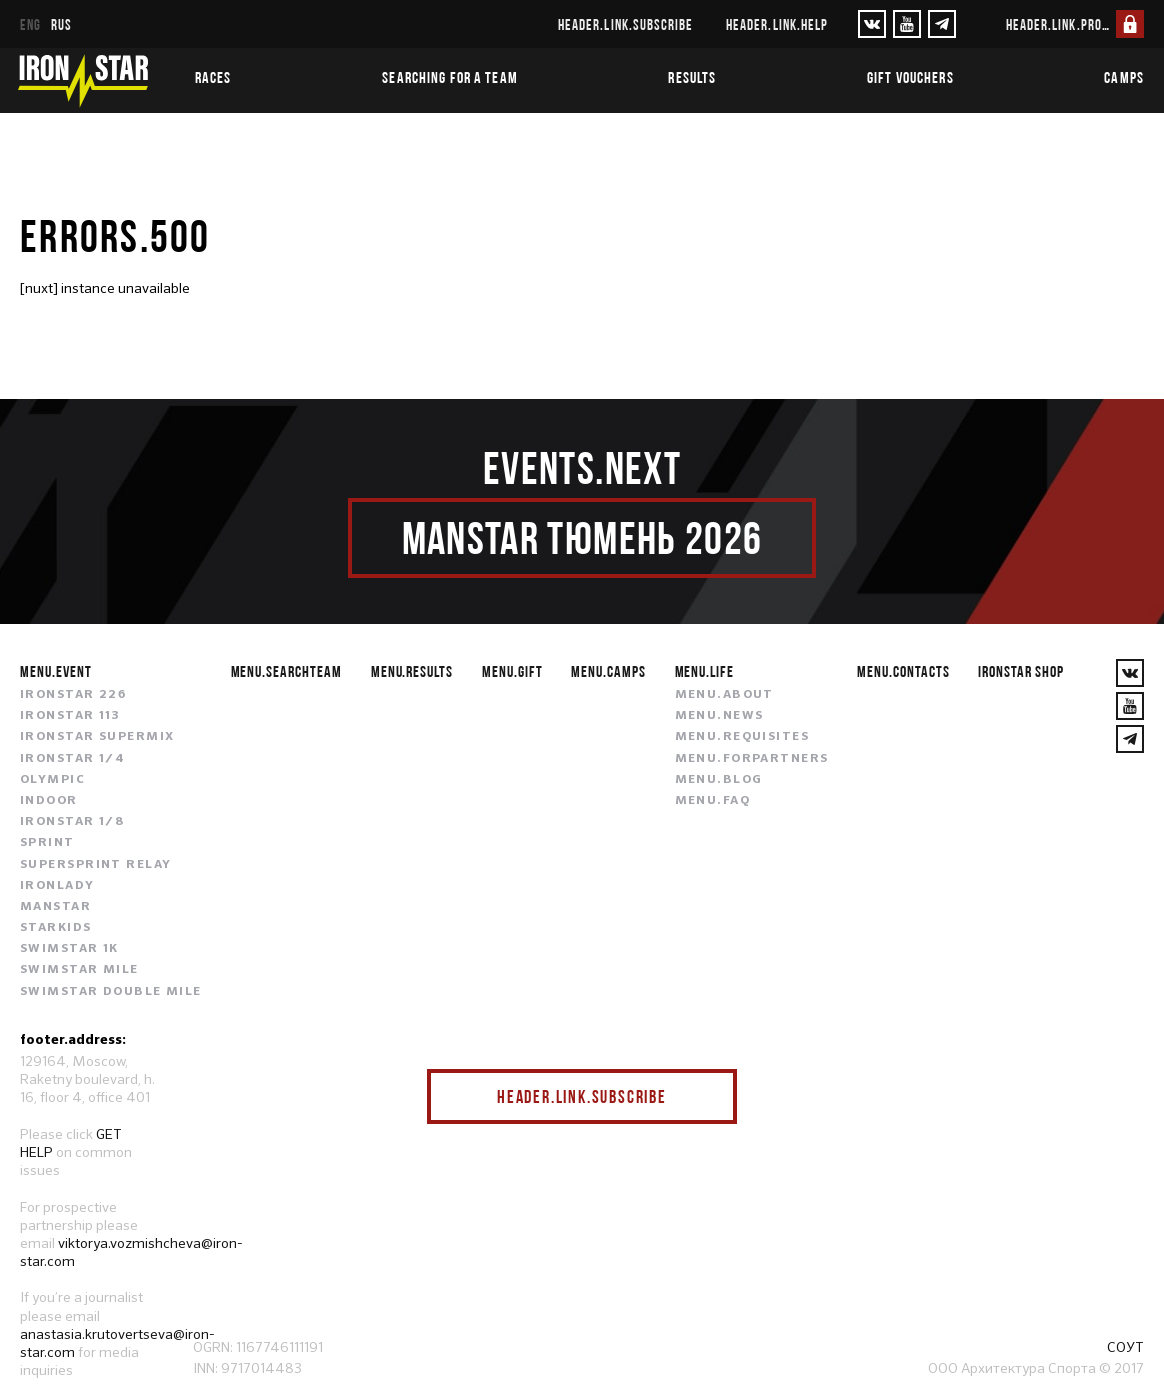  I want to click on IRONSTAR 1/8, so click(72, 822).